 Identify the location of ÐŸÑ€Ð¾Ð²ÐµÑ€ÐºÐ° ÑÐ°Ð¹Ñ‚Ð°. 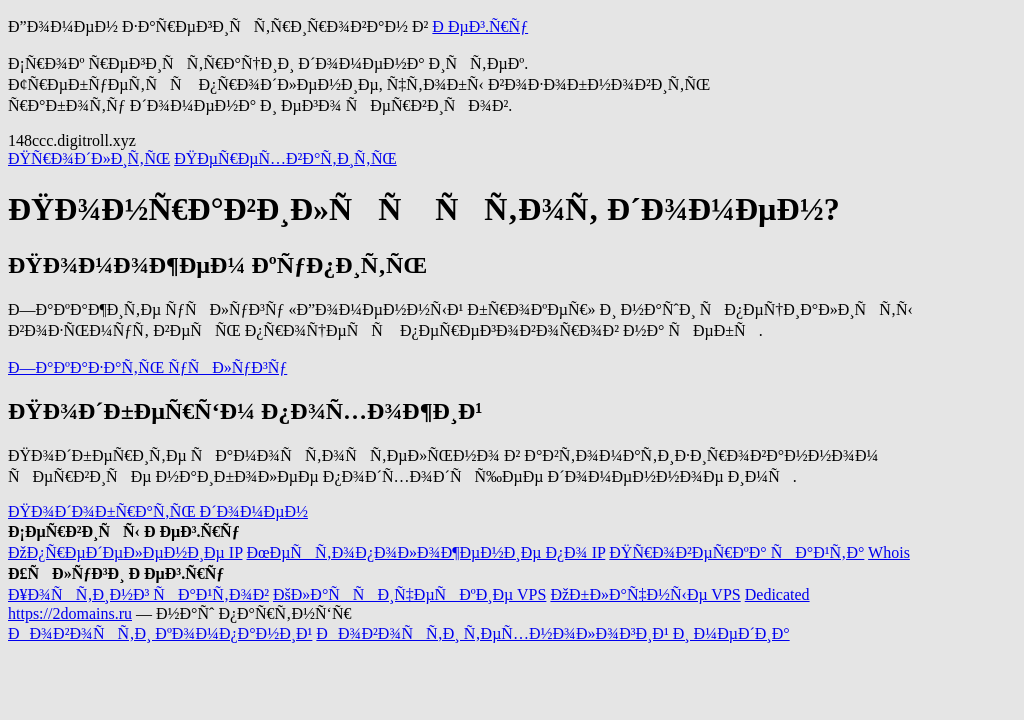
(736, 552).